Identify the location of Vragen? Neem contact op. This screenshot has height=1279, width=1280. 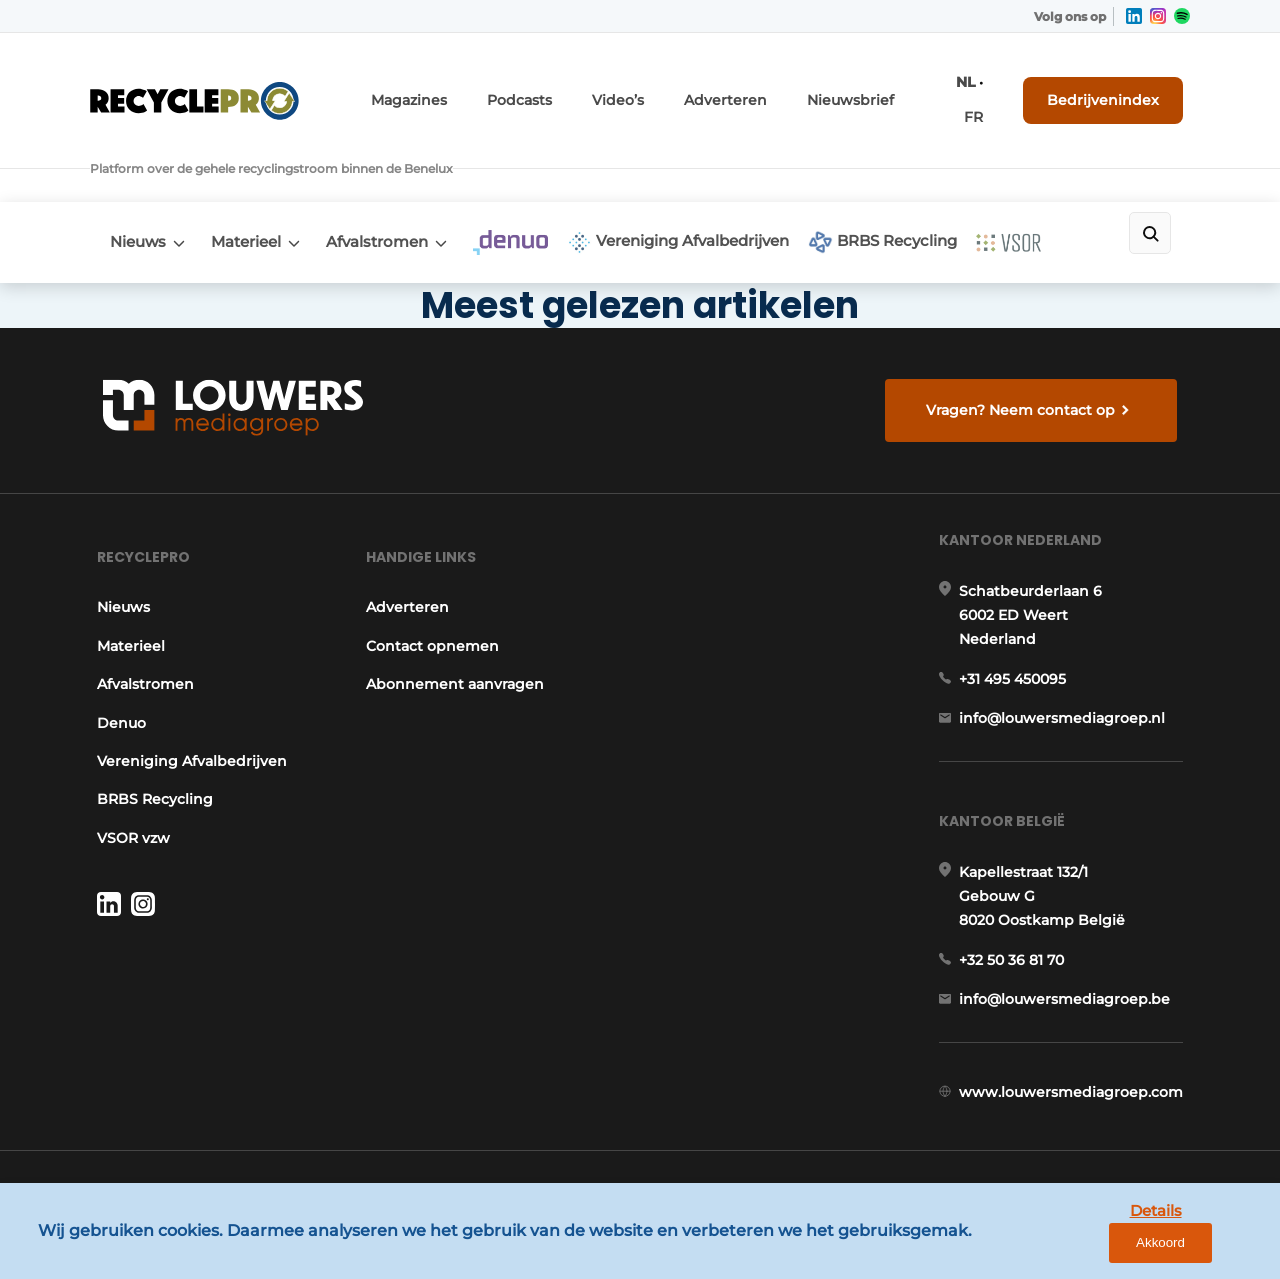
(1025, 352).